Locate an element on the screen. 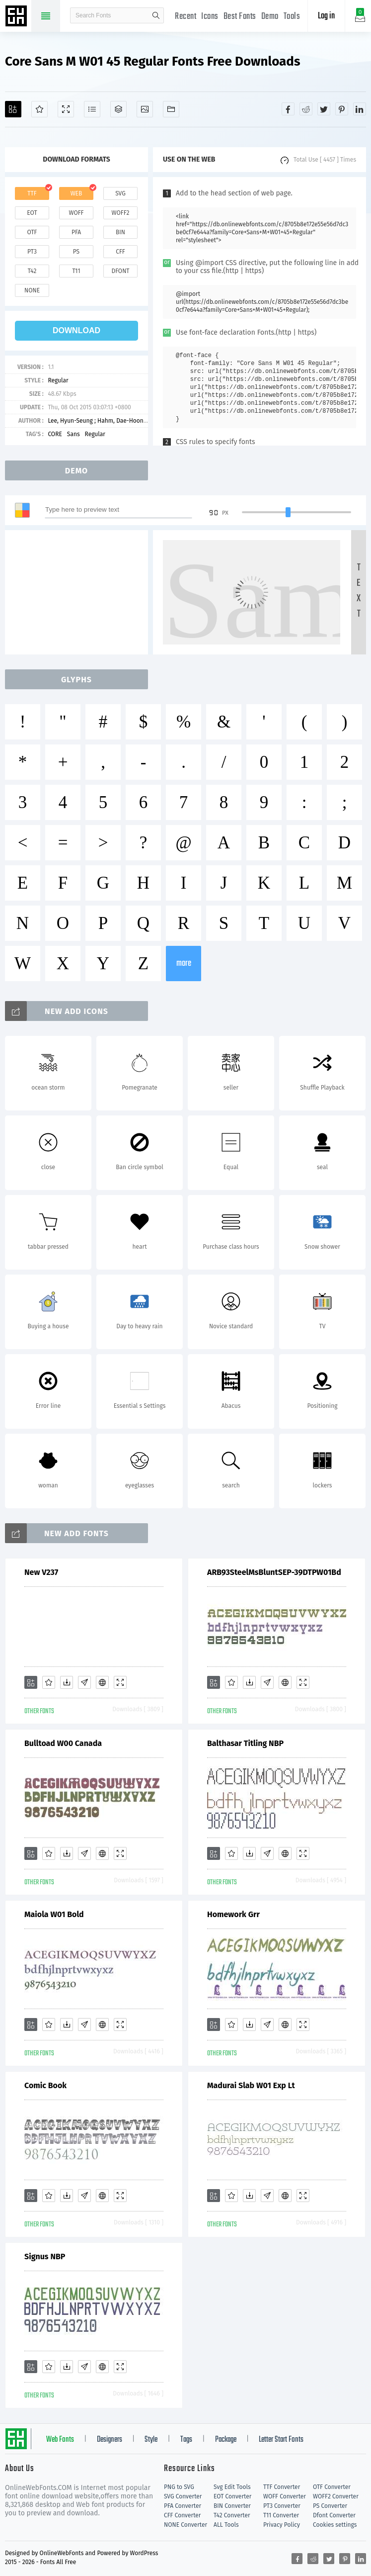  Tools is located at coordinates (292, 16).